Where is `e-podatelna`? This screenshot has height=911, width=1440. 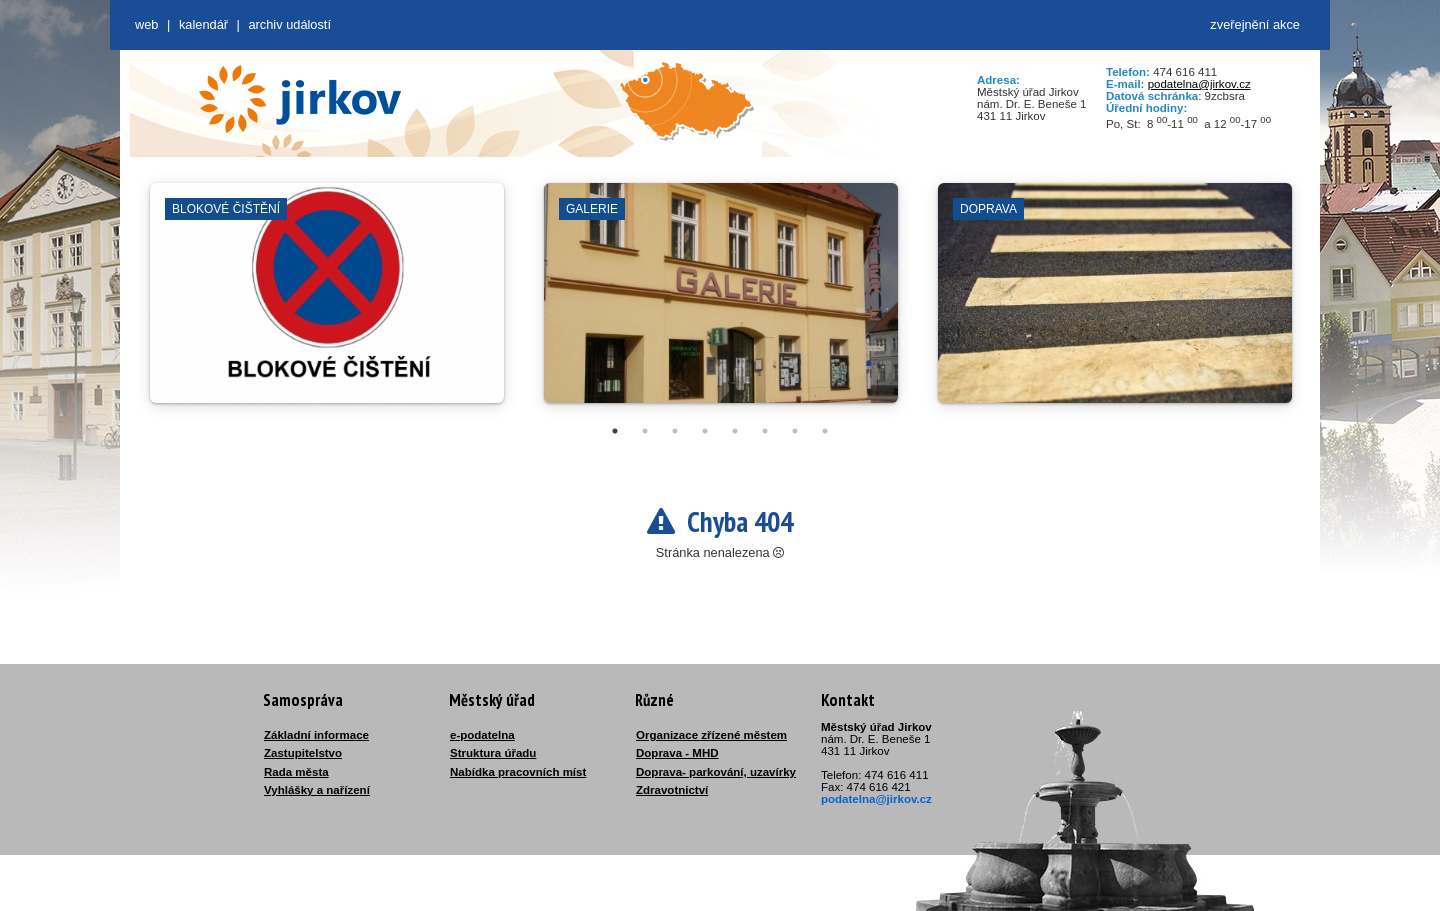 e-podatelna is located at coordinates (482, 735).